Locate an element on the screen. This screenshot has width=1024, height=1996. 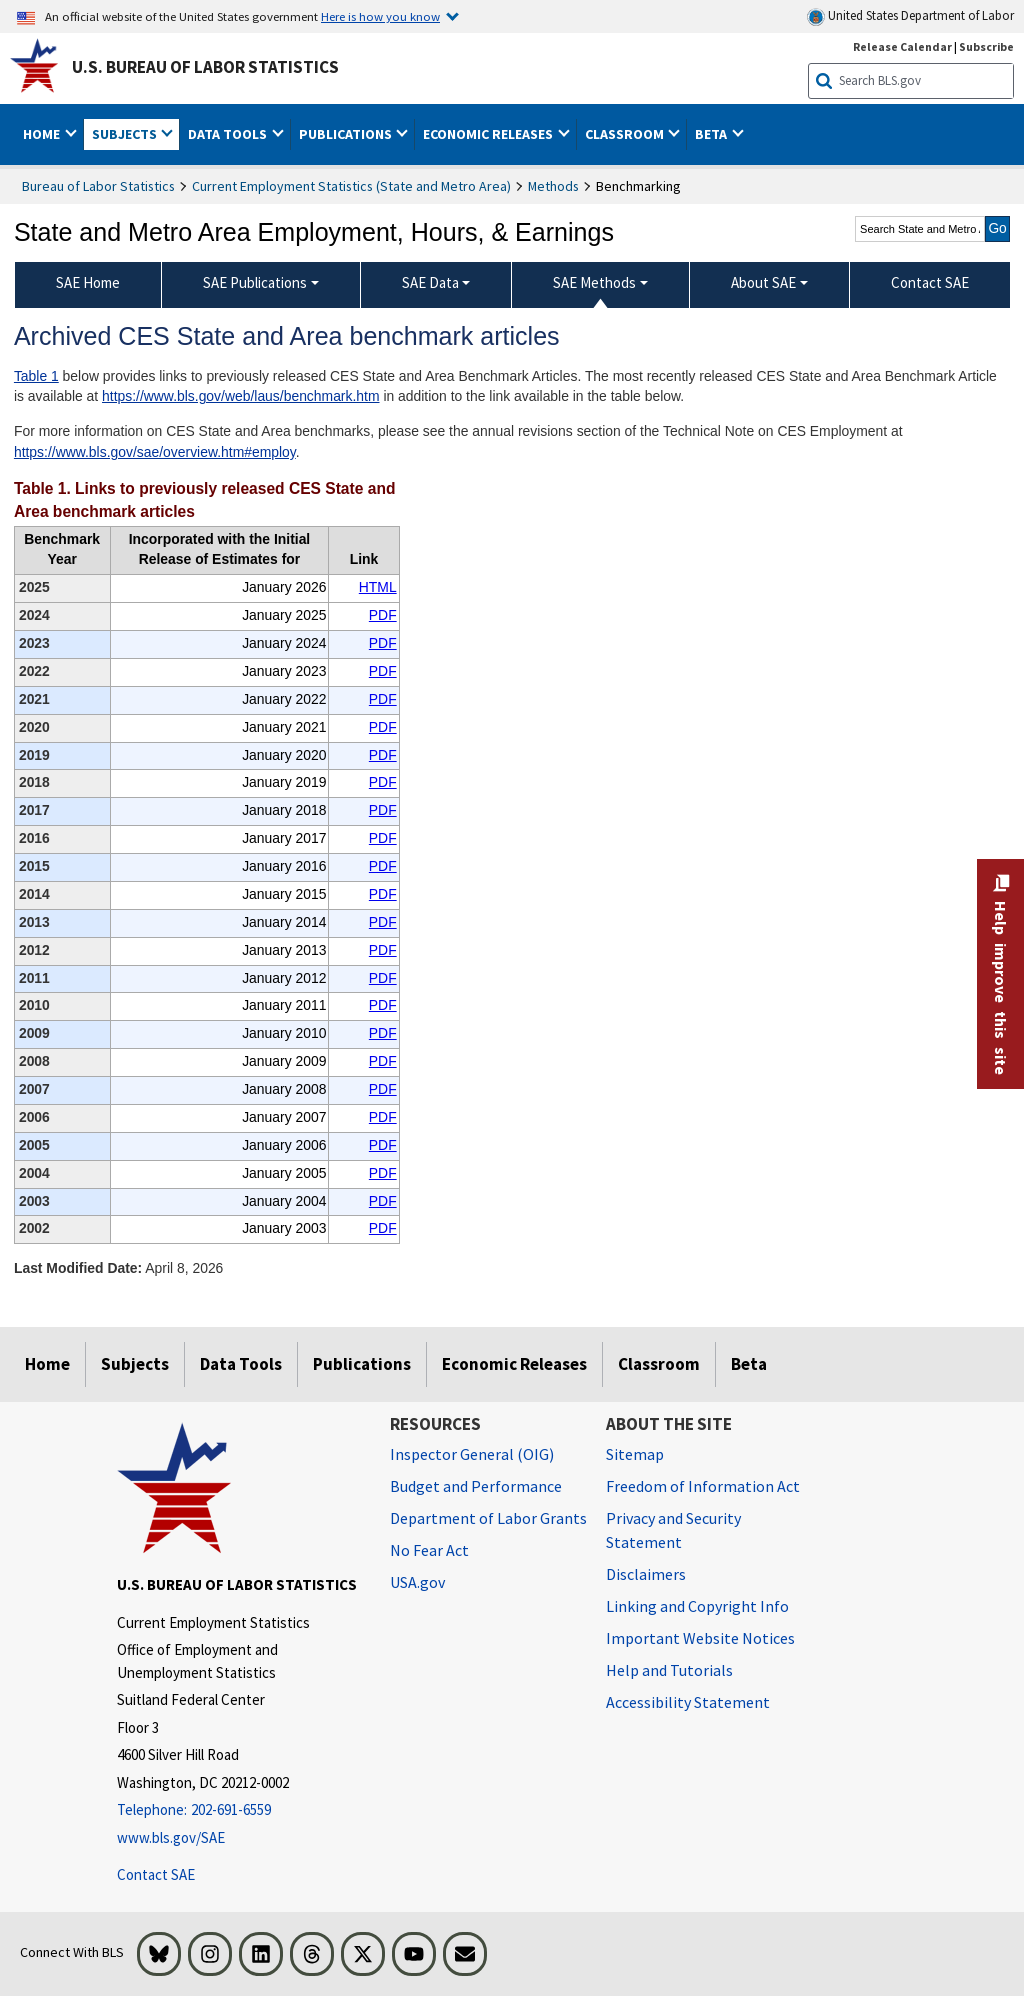
Bureau of Labor Statistics is located at coordinates (98, 186).